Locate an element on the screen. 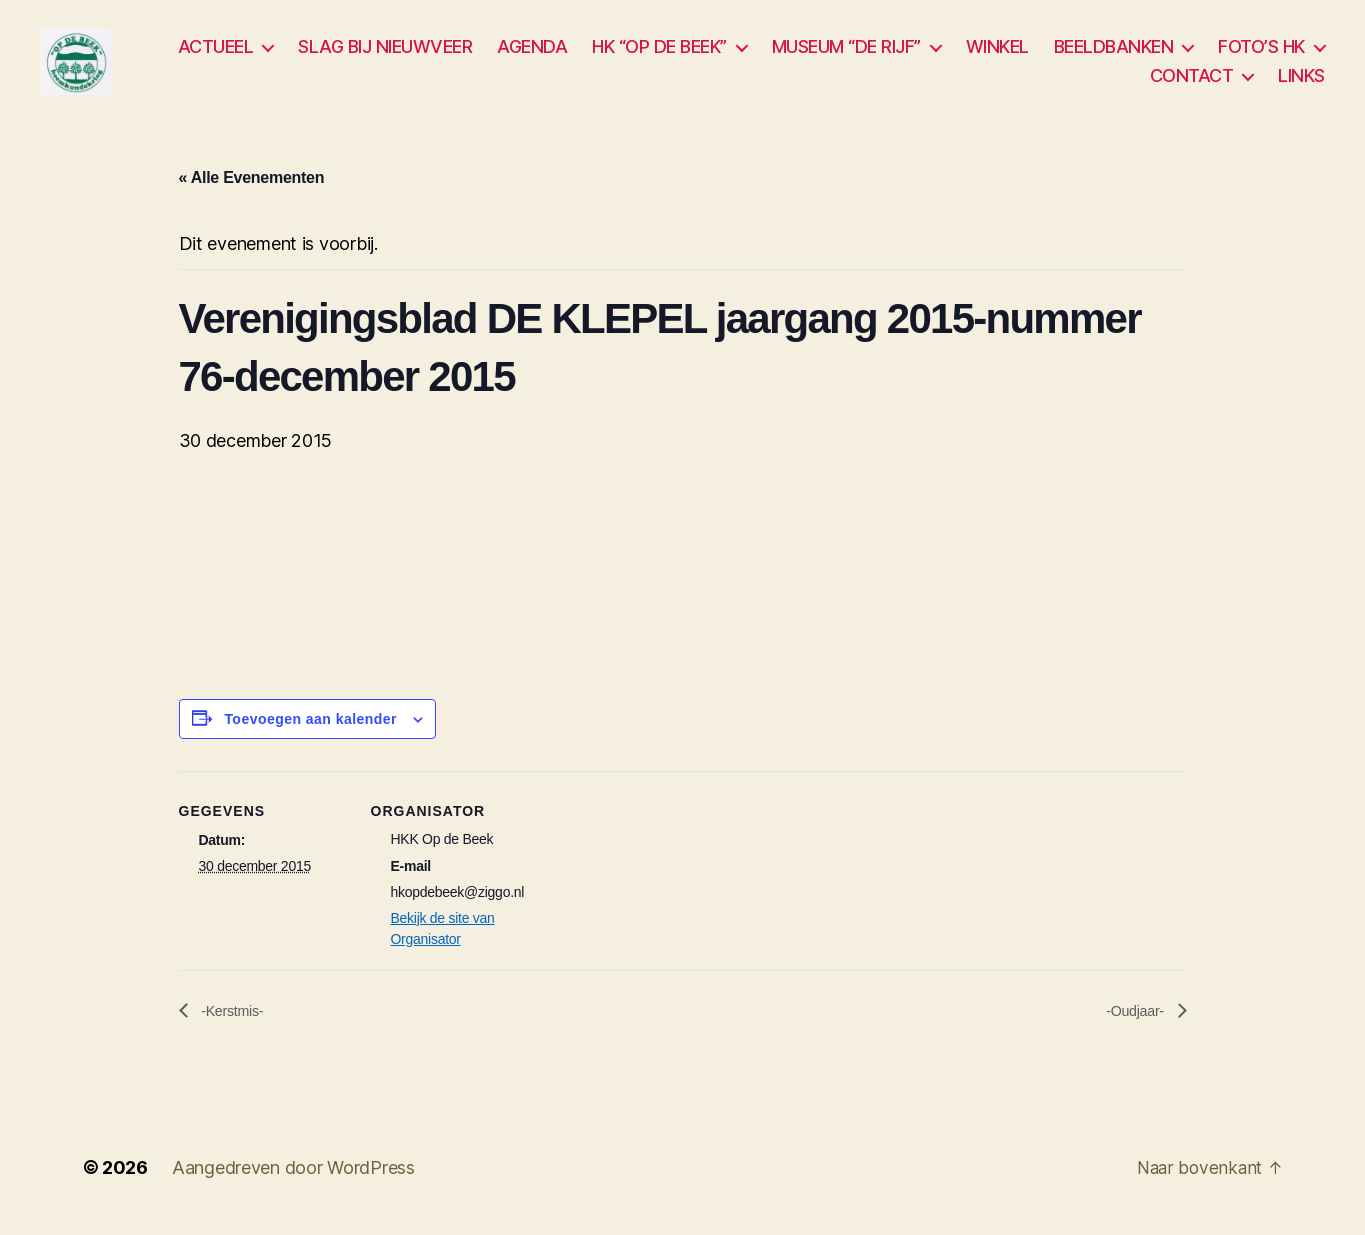 This screenshot has height=1235, width=1365. AGENDA is located at coordinates (532, 51).